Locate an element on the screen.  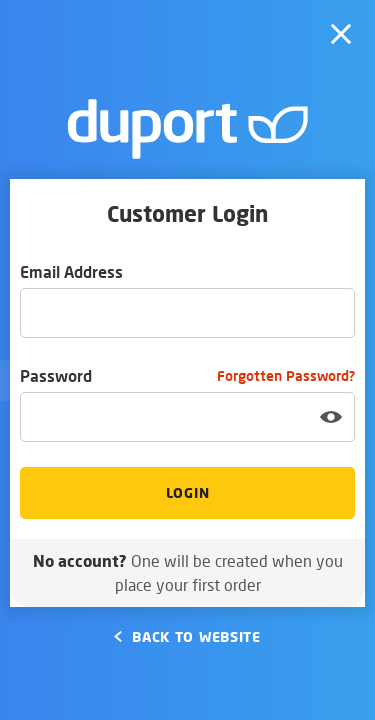
Email Address is located at coordinates (71, 271).